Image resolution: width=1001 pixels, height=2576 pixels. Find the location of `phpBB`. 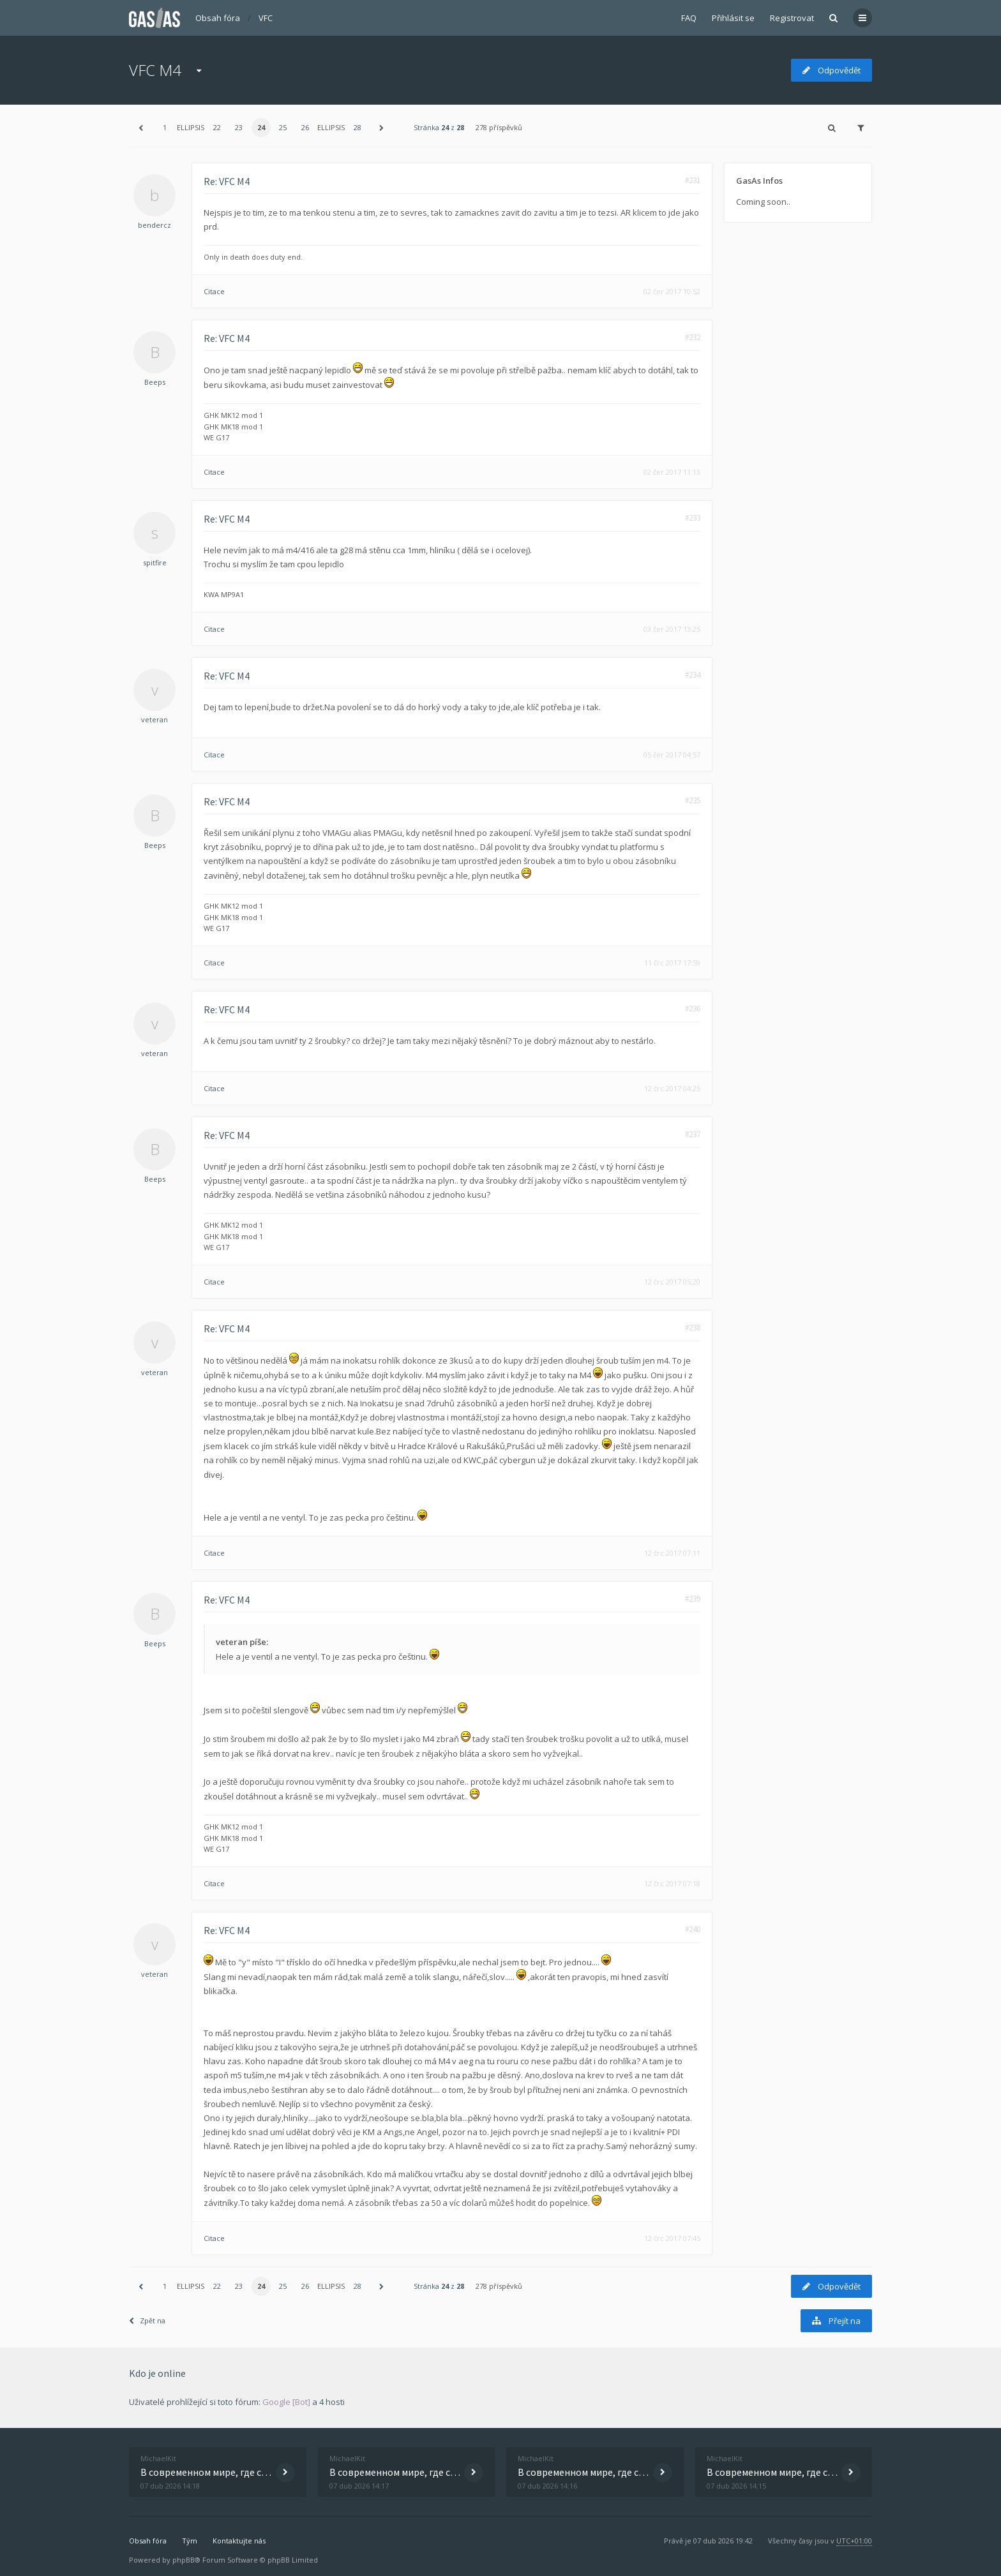

phpBB is located at coordinates (183, 2560).